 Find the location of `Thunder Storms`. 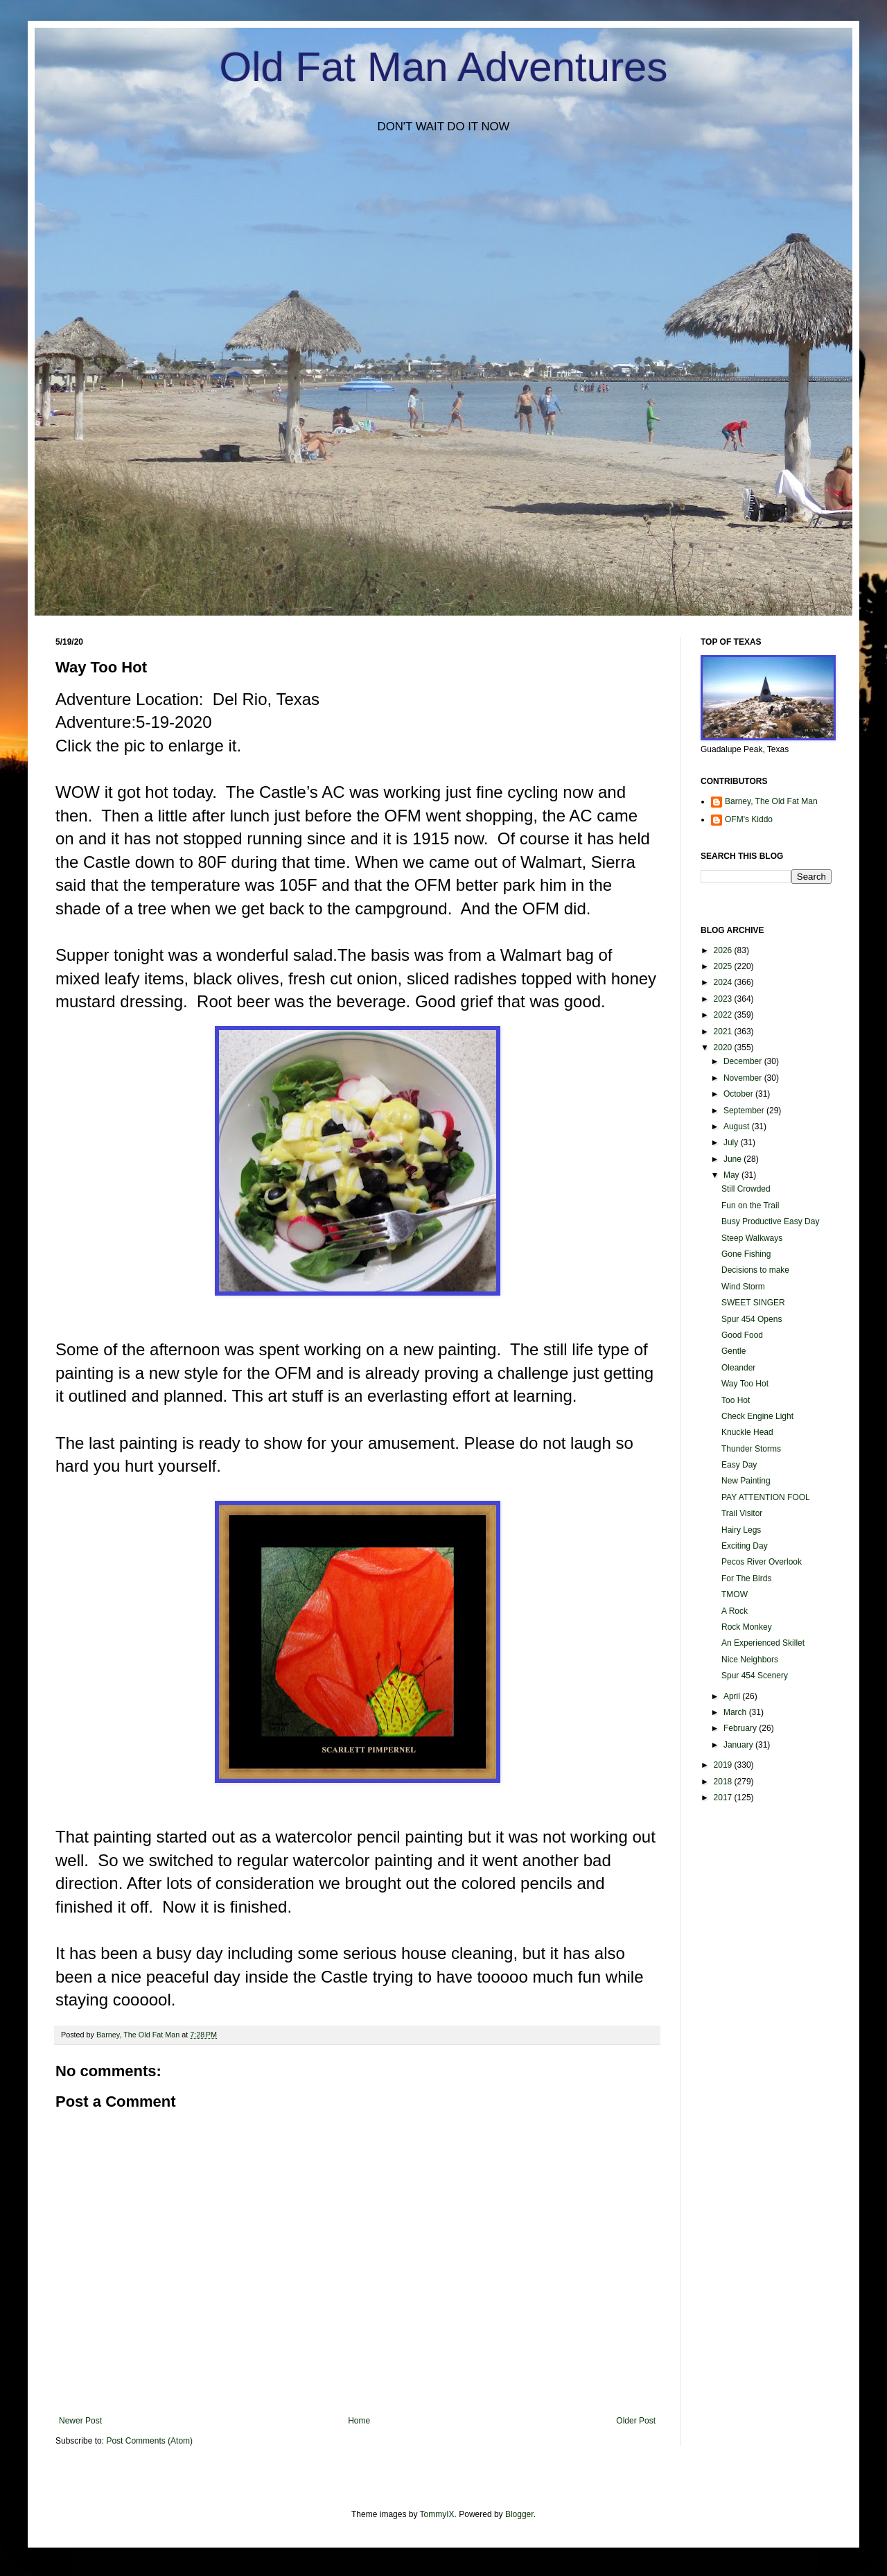

Thunder Storms is located at coordinates (751, 1449).